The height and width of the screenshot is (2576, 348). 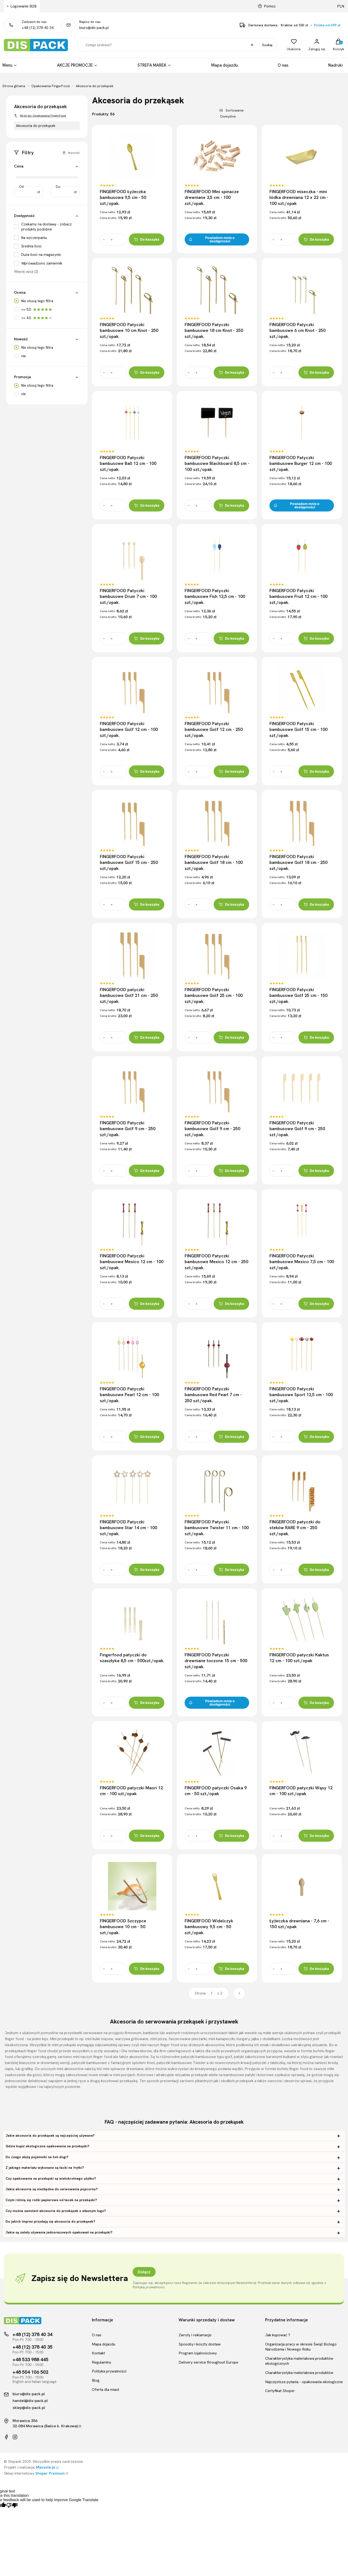 What do you see at coordinates (304, 2381) in the screenshot?
I see `Najczęstsze pytania - opakowania ekologiczne` at bounding box center [304, 2381].